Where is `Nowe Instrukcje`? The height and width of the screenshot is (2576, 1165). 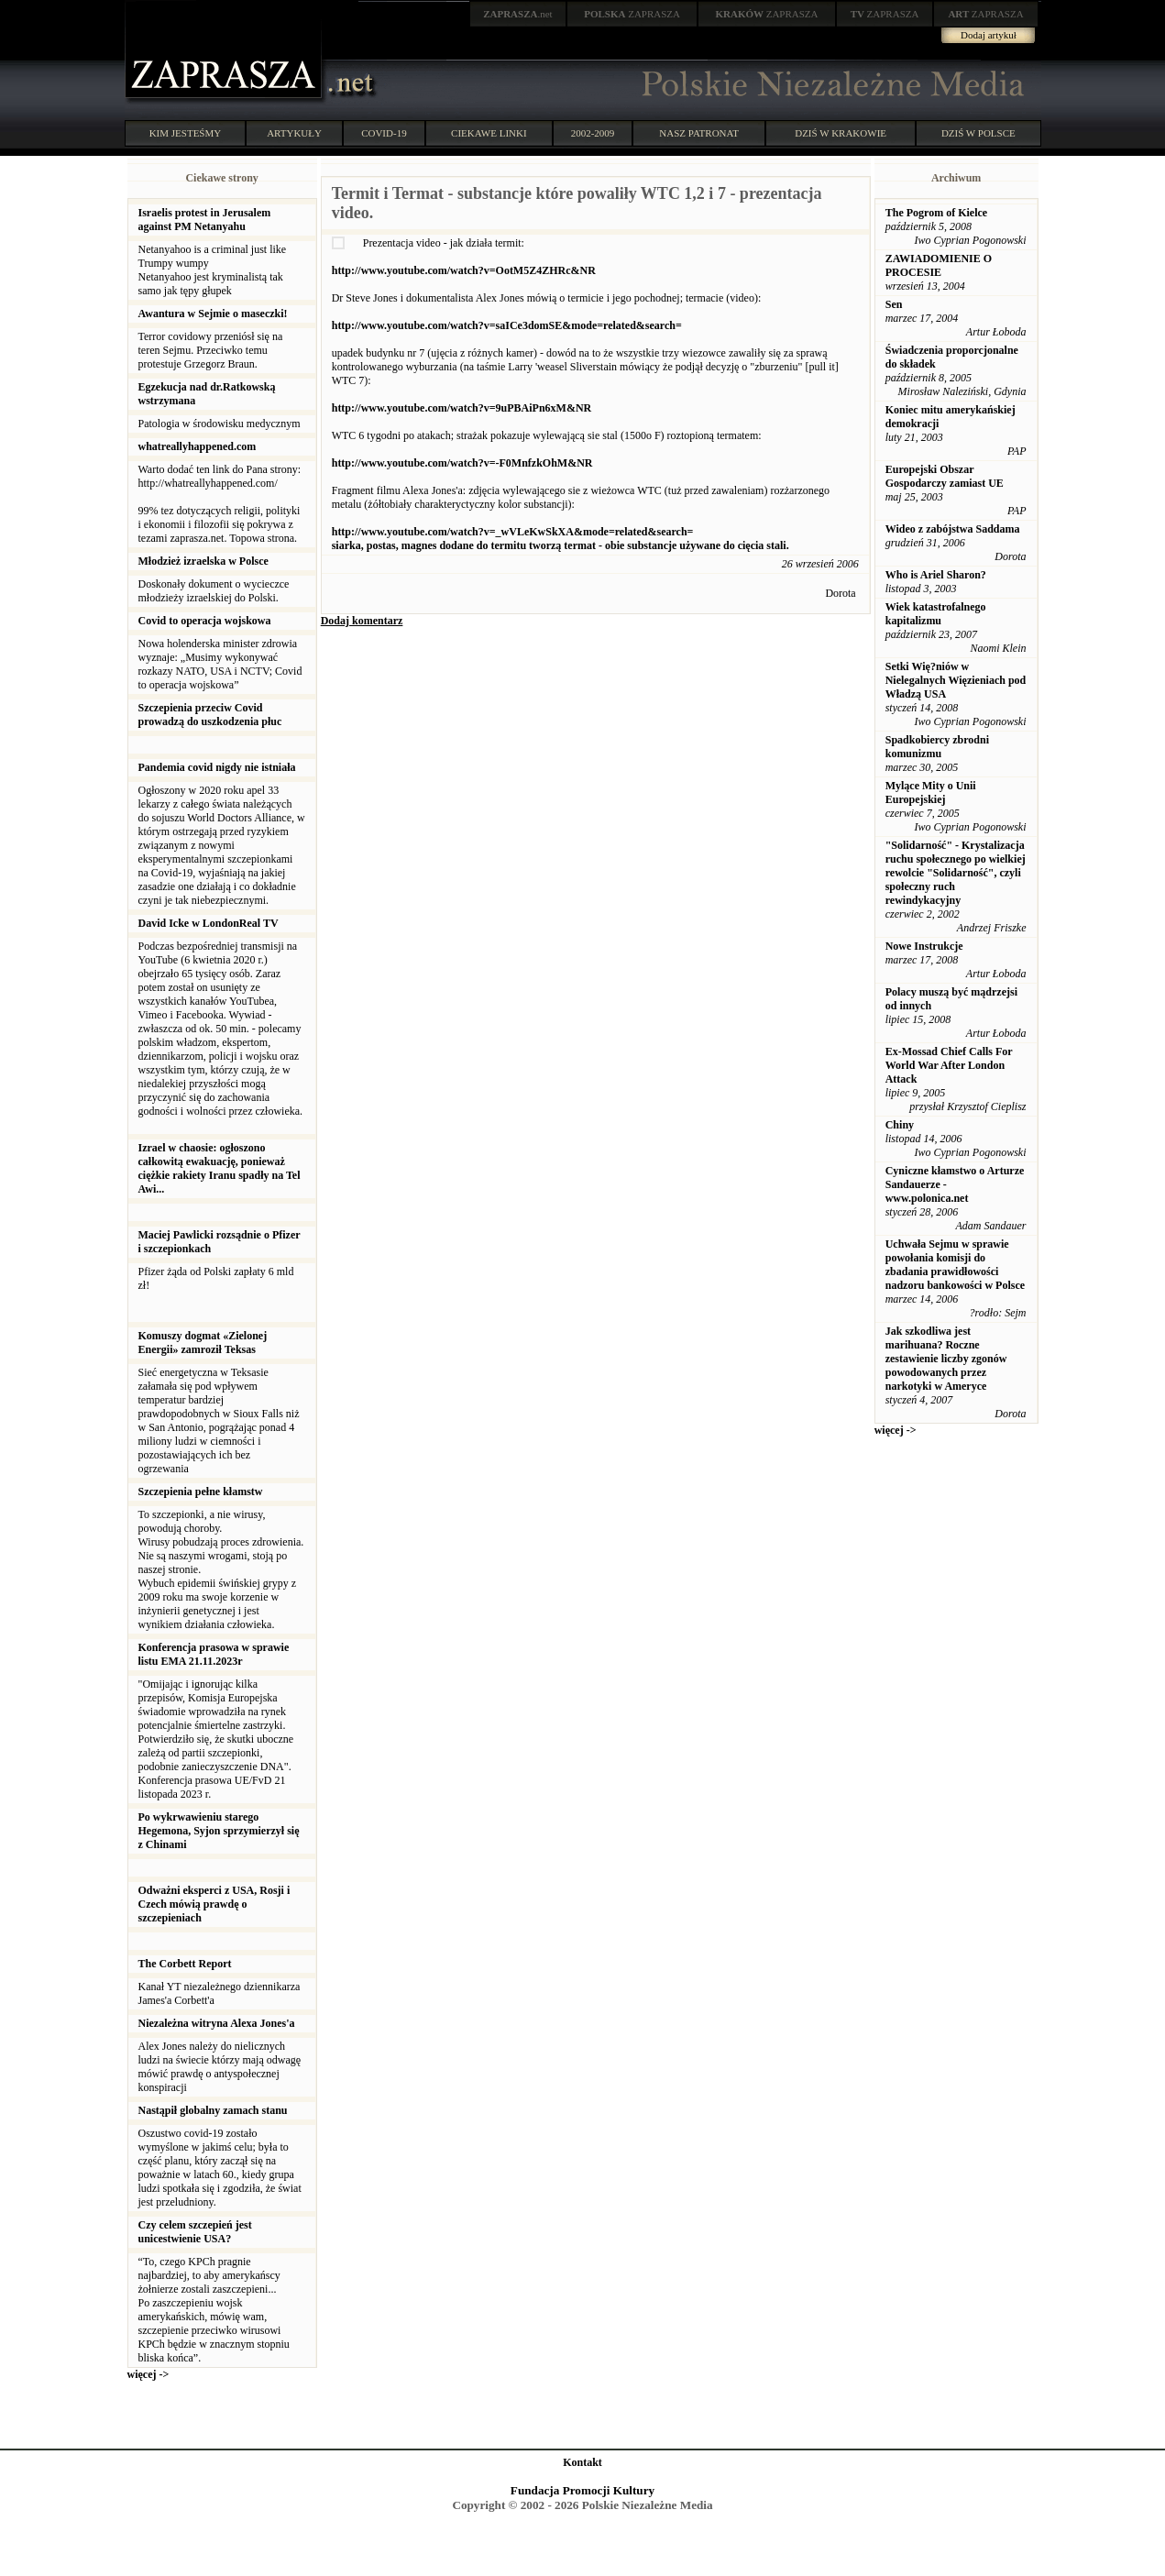
Nowe Instrukcje is located at coordinates (924, 946).